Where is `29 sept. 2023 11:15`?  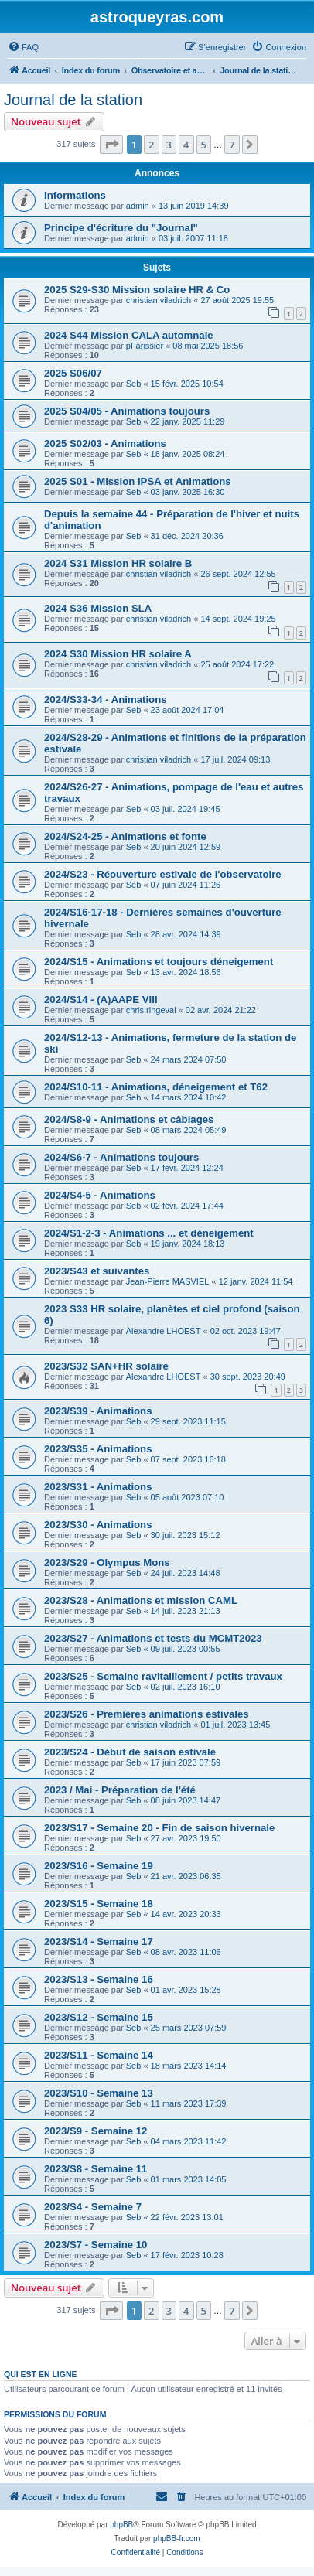
29 sept. 2023 11:15 is located at coordinates (188, 1421).